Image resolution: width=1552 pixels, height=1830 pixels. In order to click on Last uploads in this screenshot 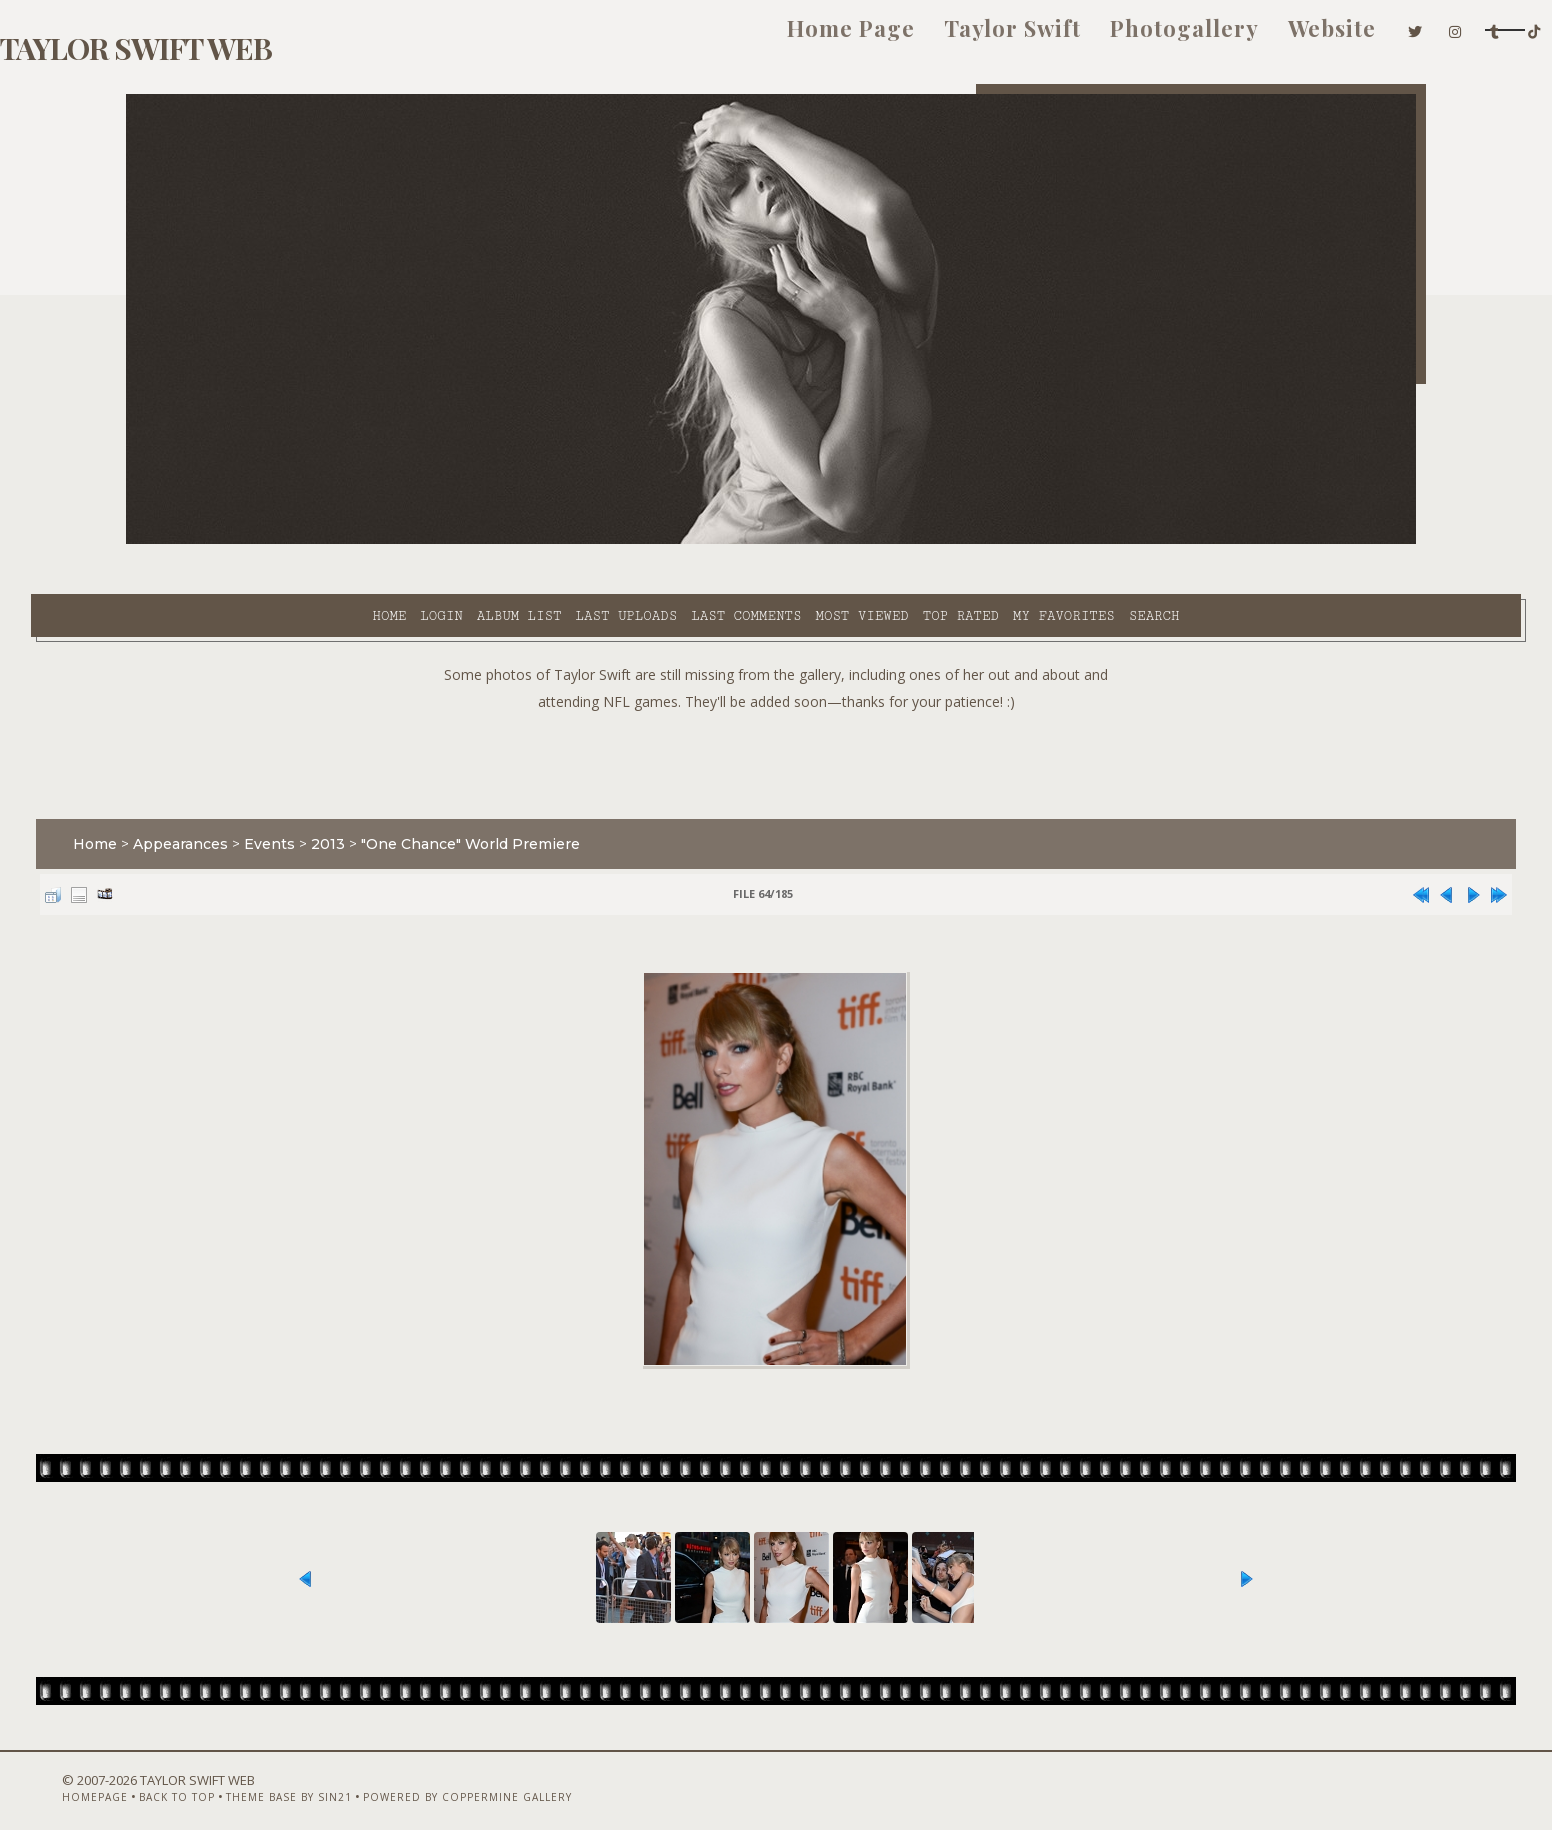, I will do `click(447, 541)`.